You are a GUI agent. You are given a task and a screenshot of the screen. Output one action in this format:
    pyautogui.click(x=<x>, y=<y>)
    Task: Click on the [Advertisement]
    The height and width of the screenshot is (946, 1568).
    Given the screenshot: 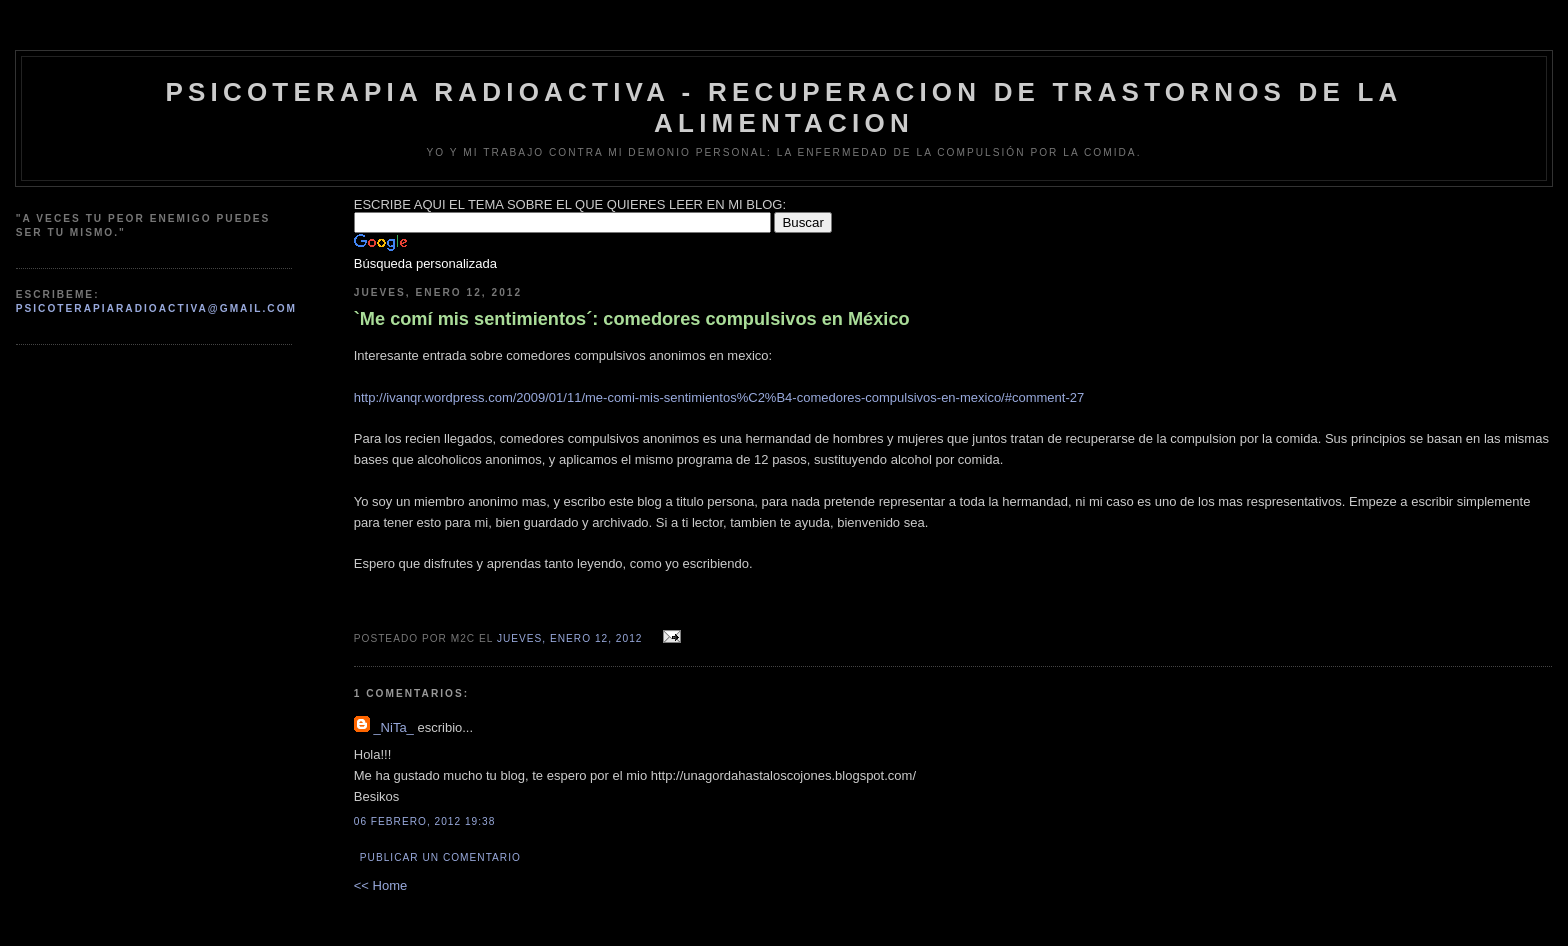 What is the action you would take?
    pyautogui.click(x=116, y=409)
    